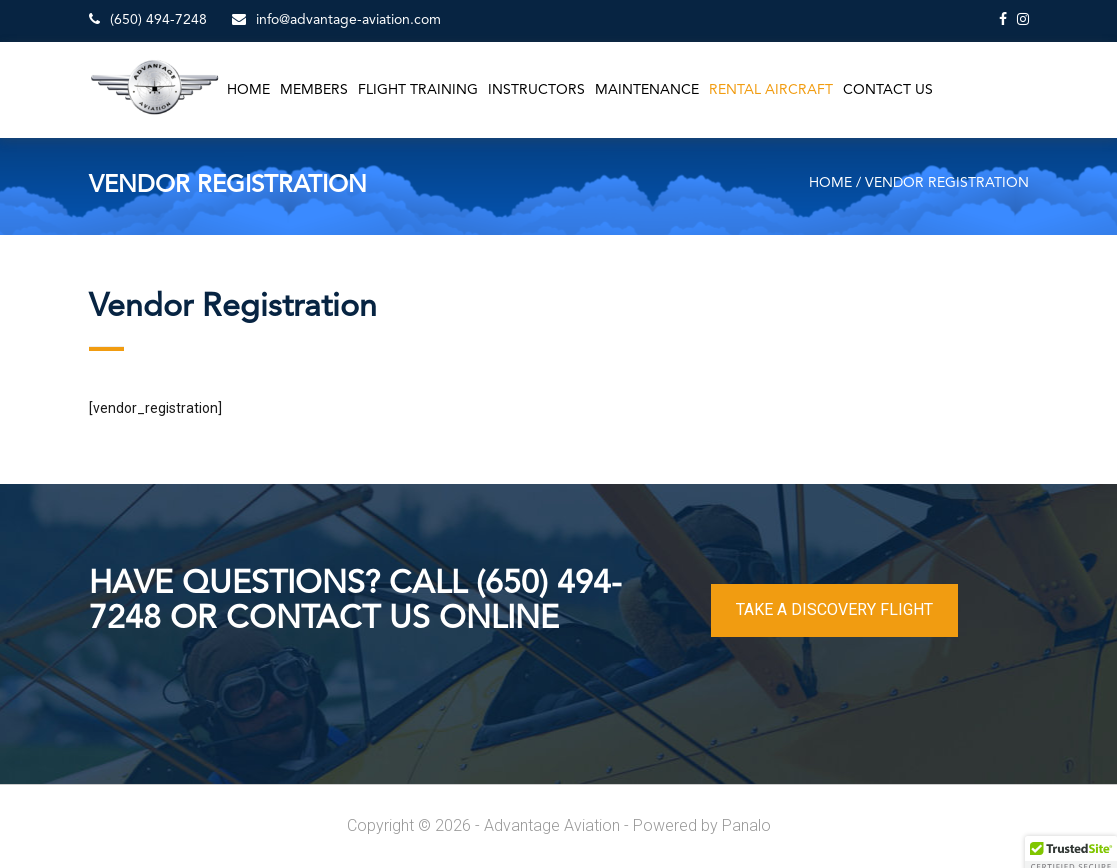 The image size is (1117, 868). Describe the element at coordinates (536, 90) in the screenshot. I see `Instructors` at that location.